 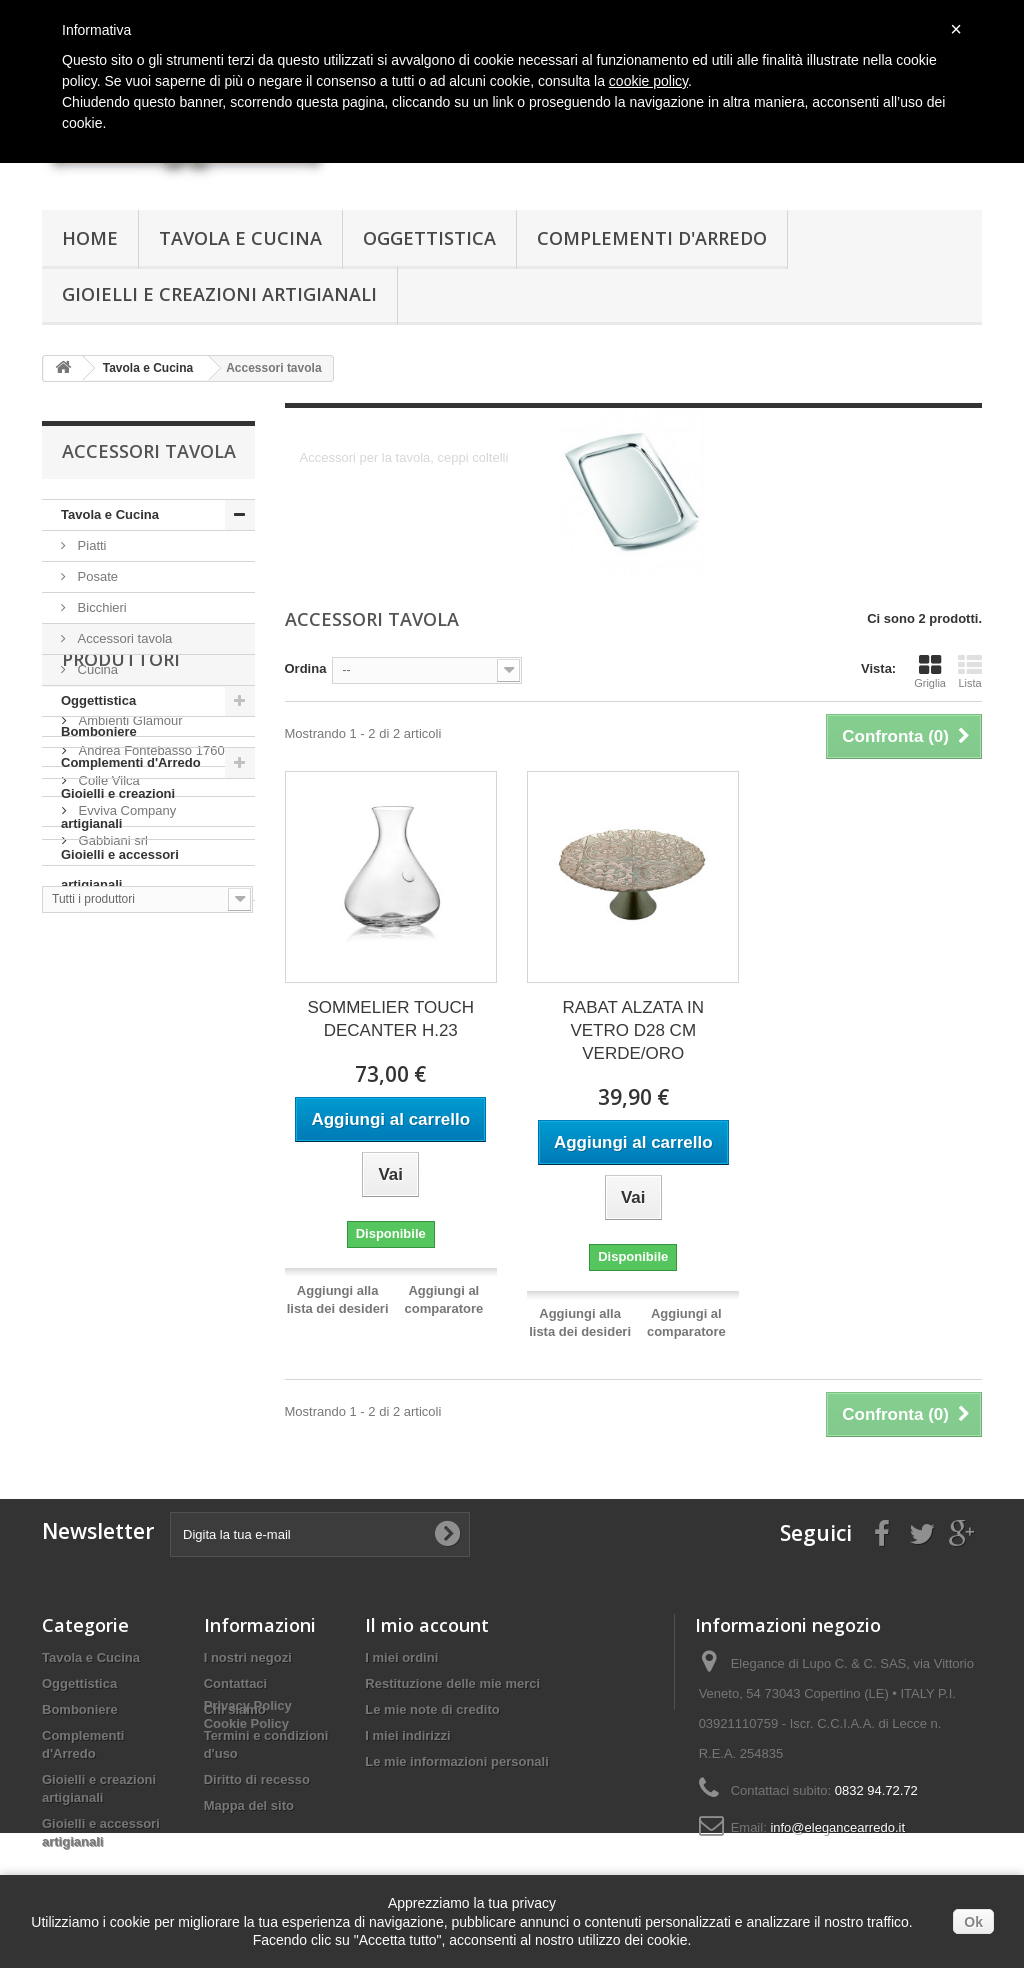 What do you see at coordinates (648, 81) in the screenshot?
I see `cookie policy` at bounding box center [648, 81].